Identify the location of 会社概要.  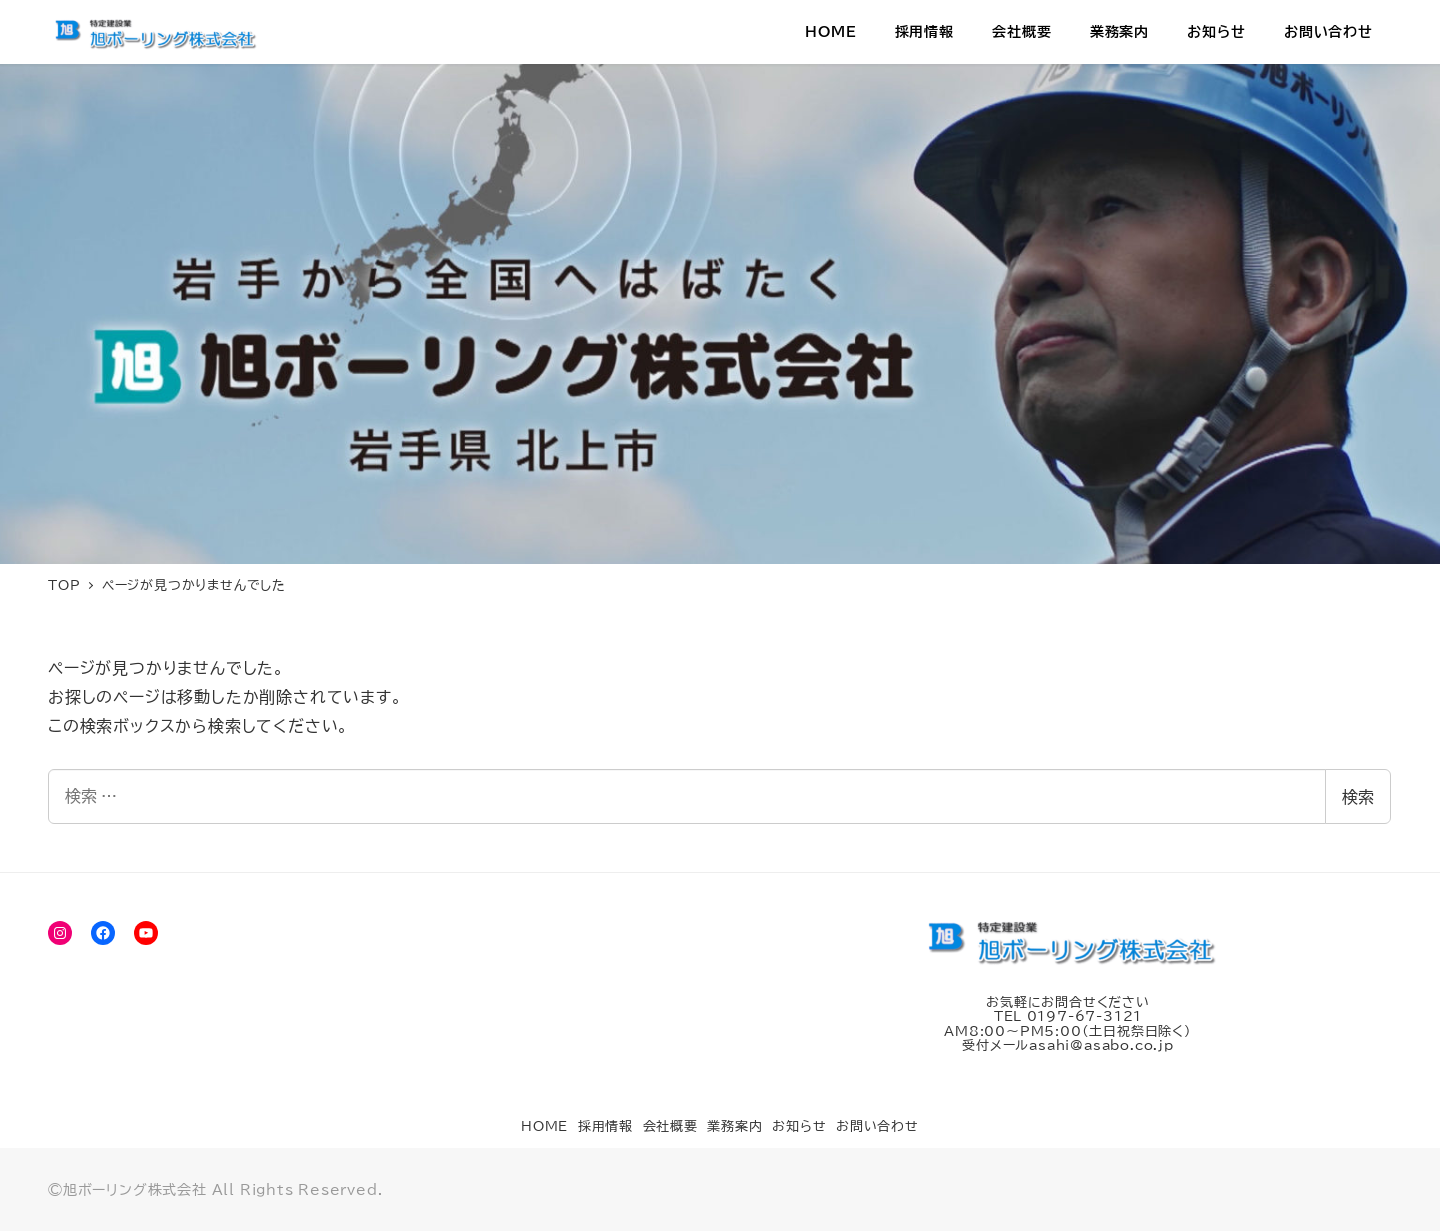
(670, 1126).